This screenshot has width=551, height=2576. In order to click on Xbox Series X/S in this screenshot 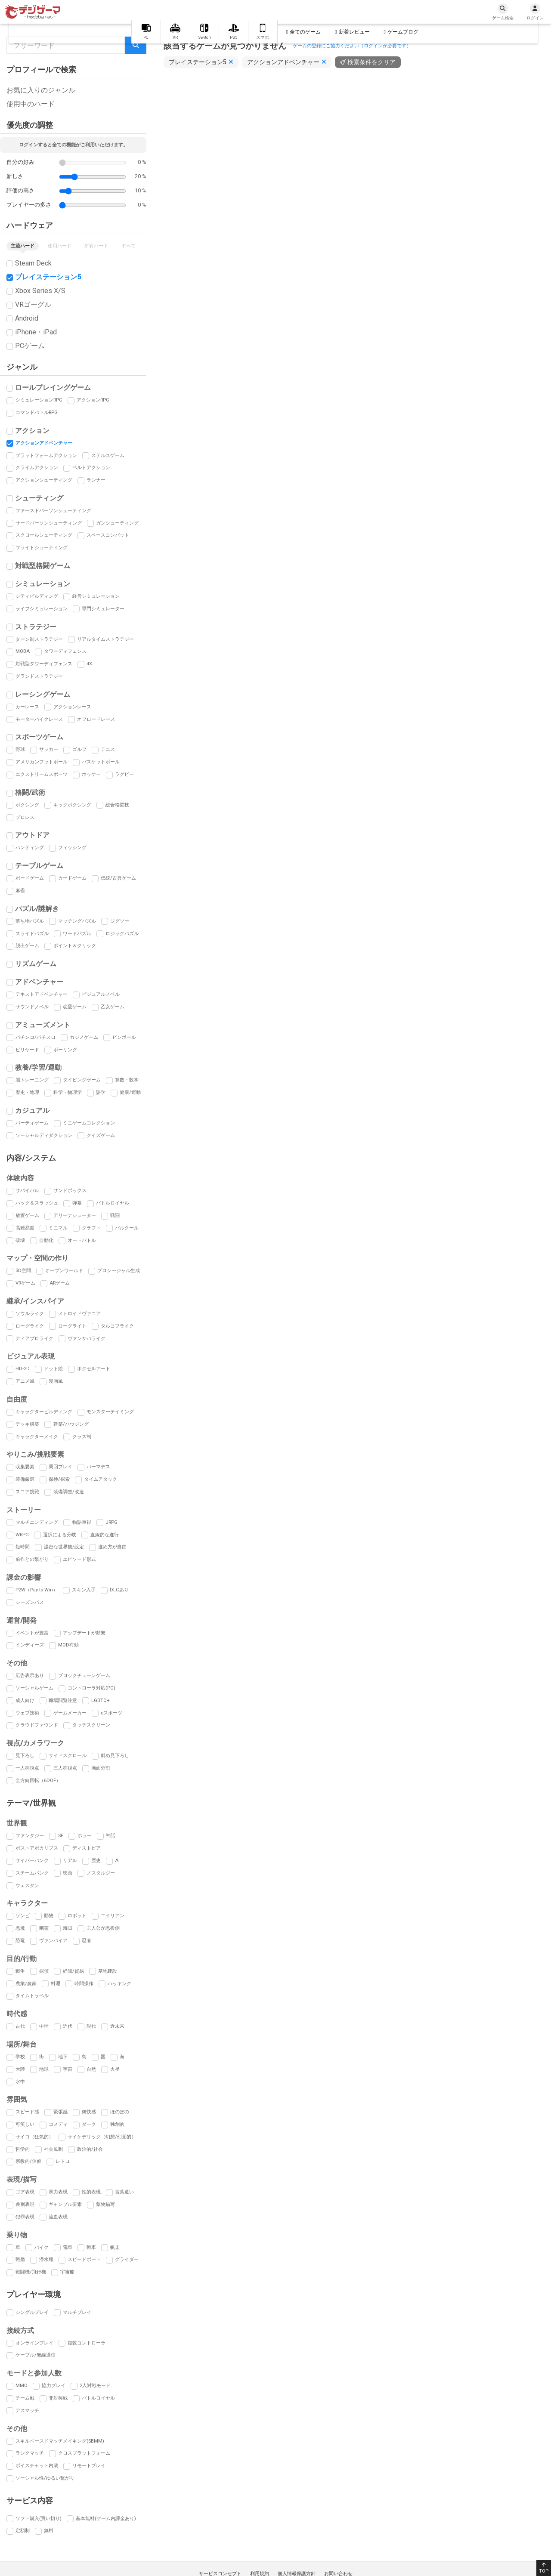, I will do `click(40, 291)`.